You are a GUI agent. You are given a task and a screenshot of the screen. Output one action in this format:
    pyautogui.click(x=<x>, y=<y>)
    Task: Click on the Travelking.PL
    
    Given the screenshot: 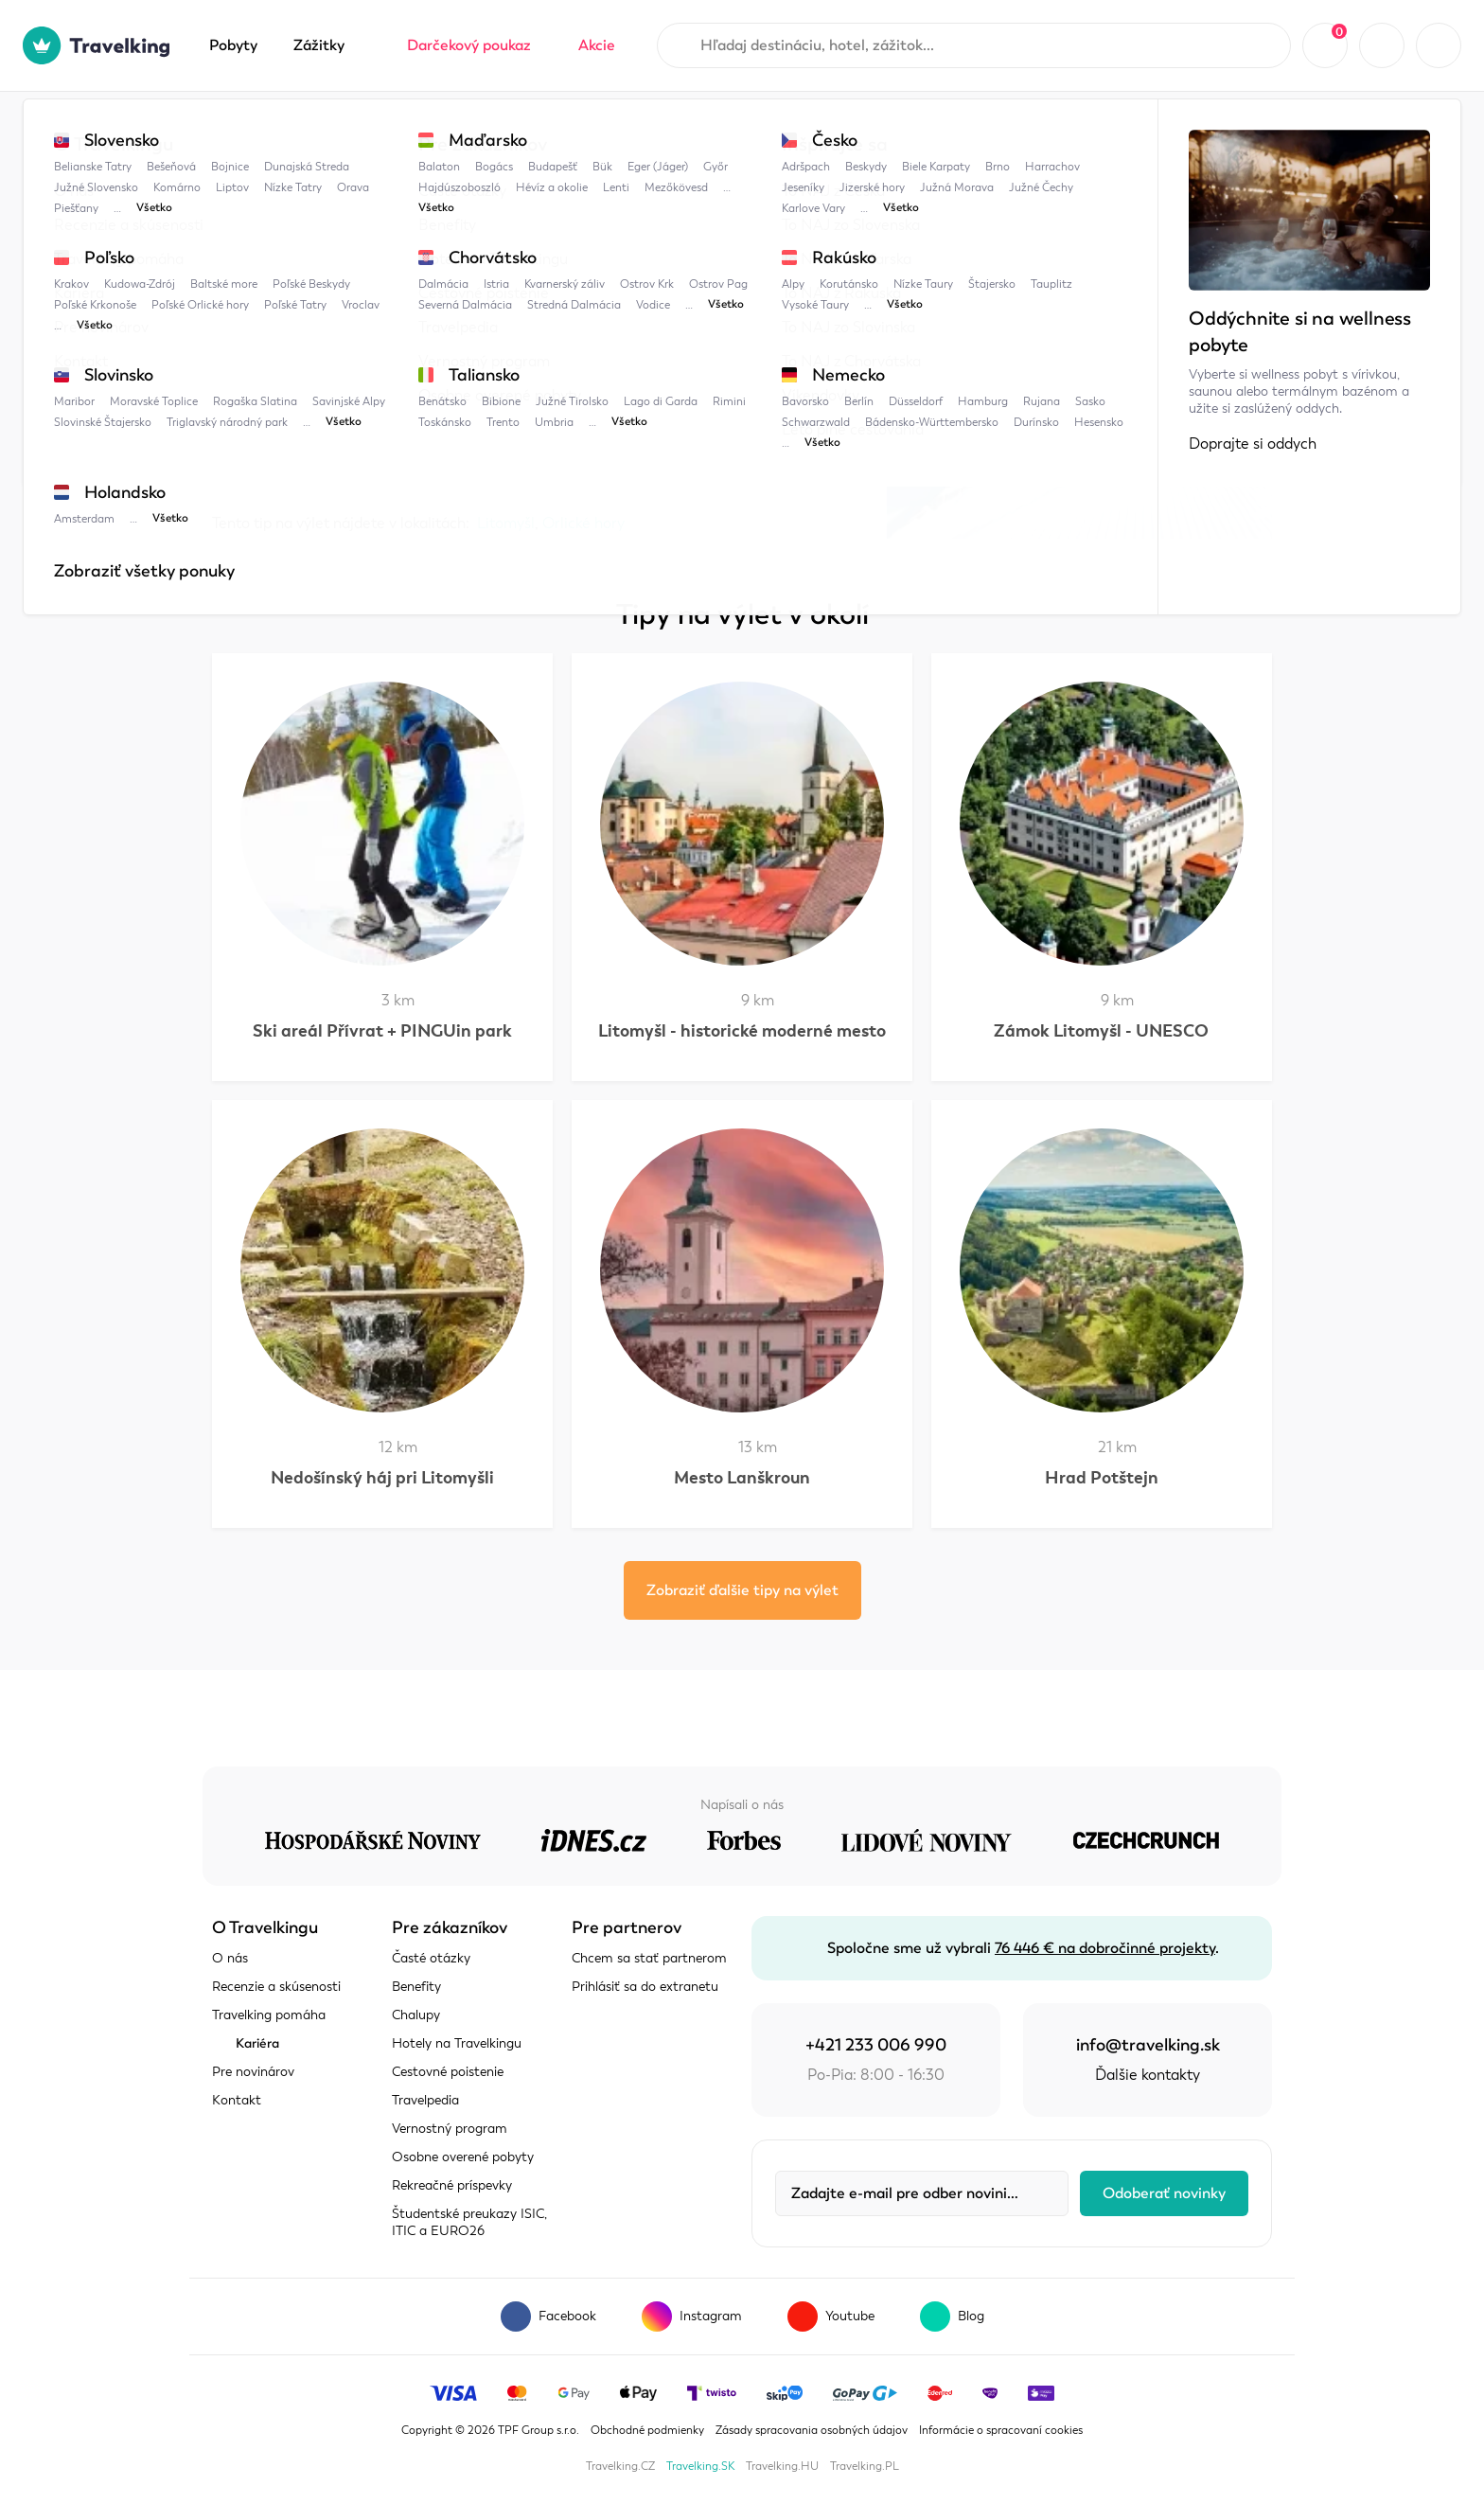 What is the action you would take?
    pyautogui.click(x=864, y=2466)
    